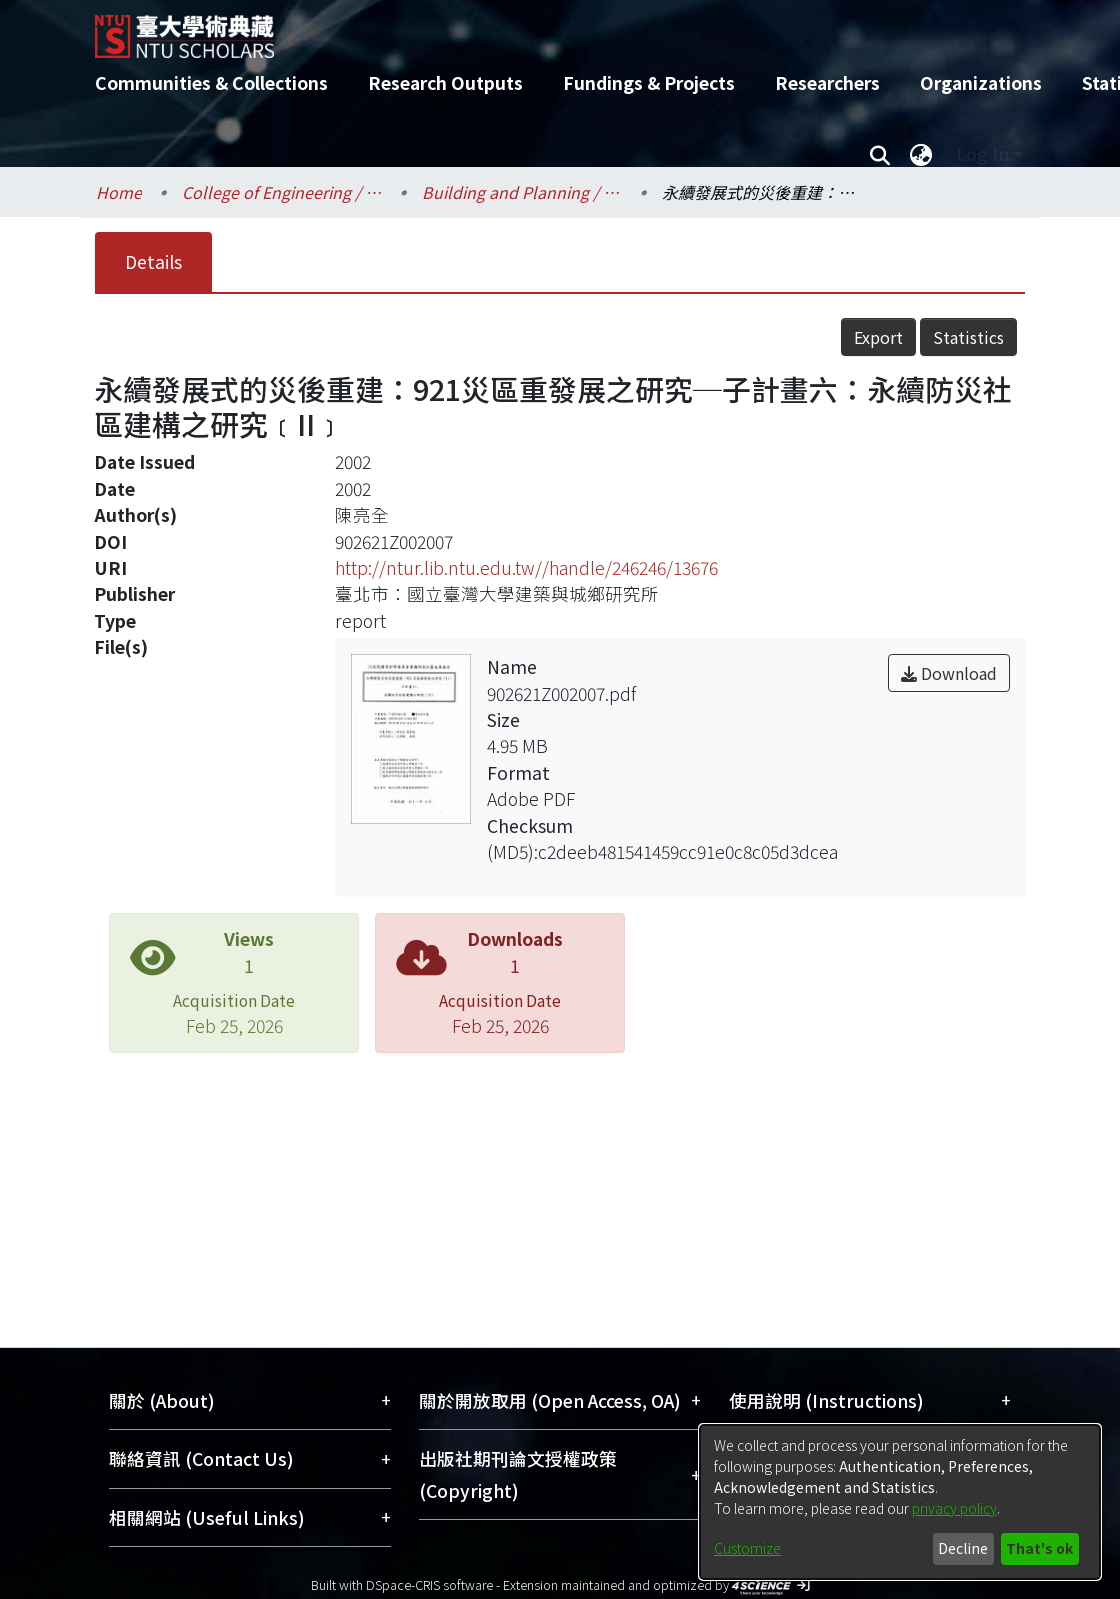  Describe the element at coordinates (968, 337) in the screenshot. I see `Statistics` at that location.